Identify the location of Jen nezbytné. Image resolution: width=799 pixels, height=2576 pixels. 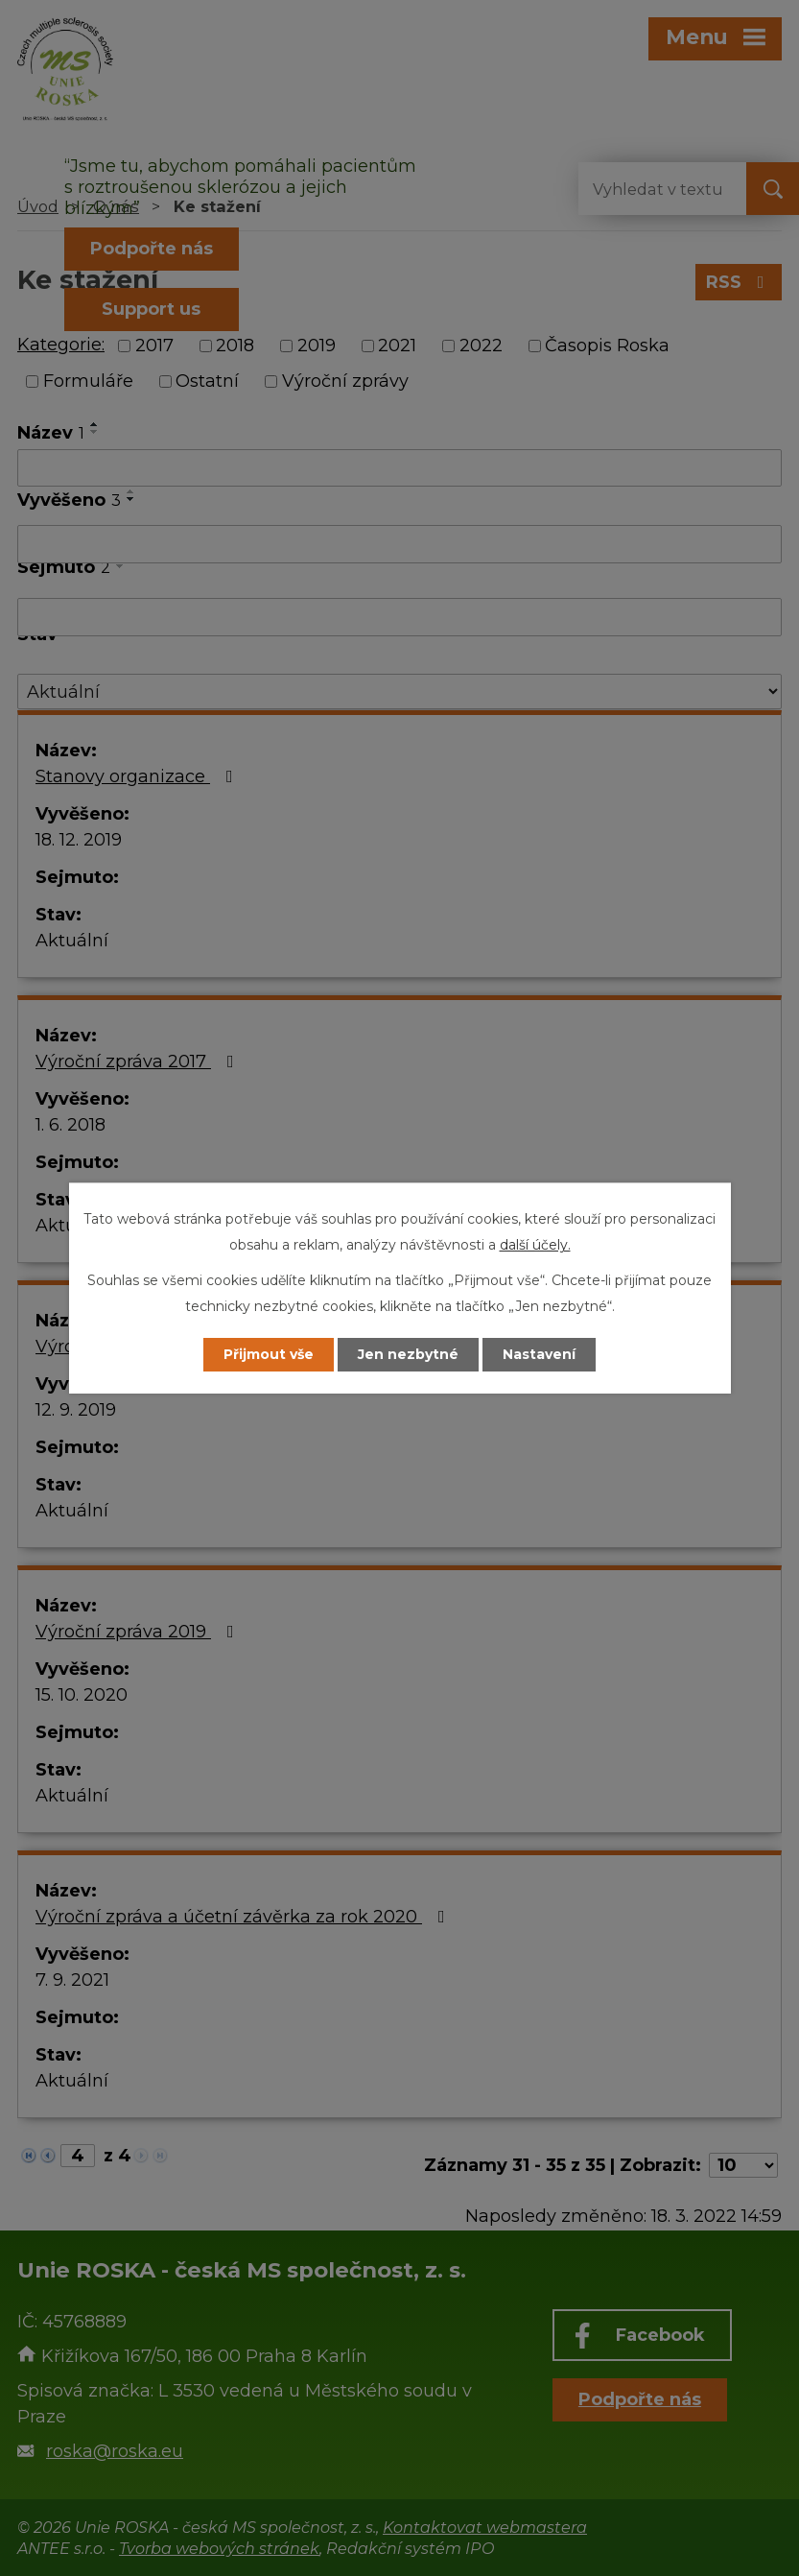
(408, 1354).